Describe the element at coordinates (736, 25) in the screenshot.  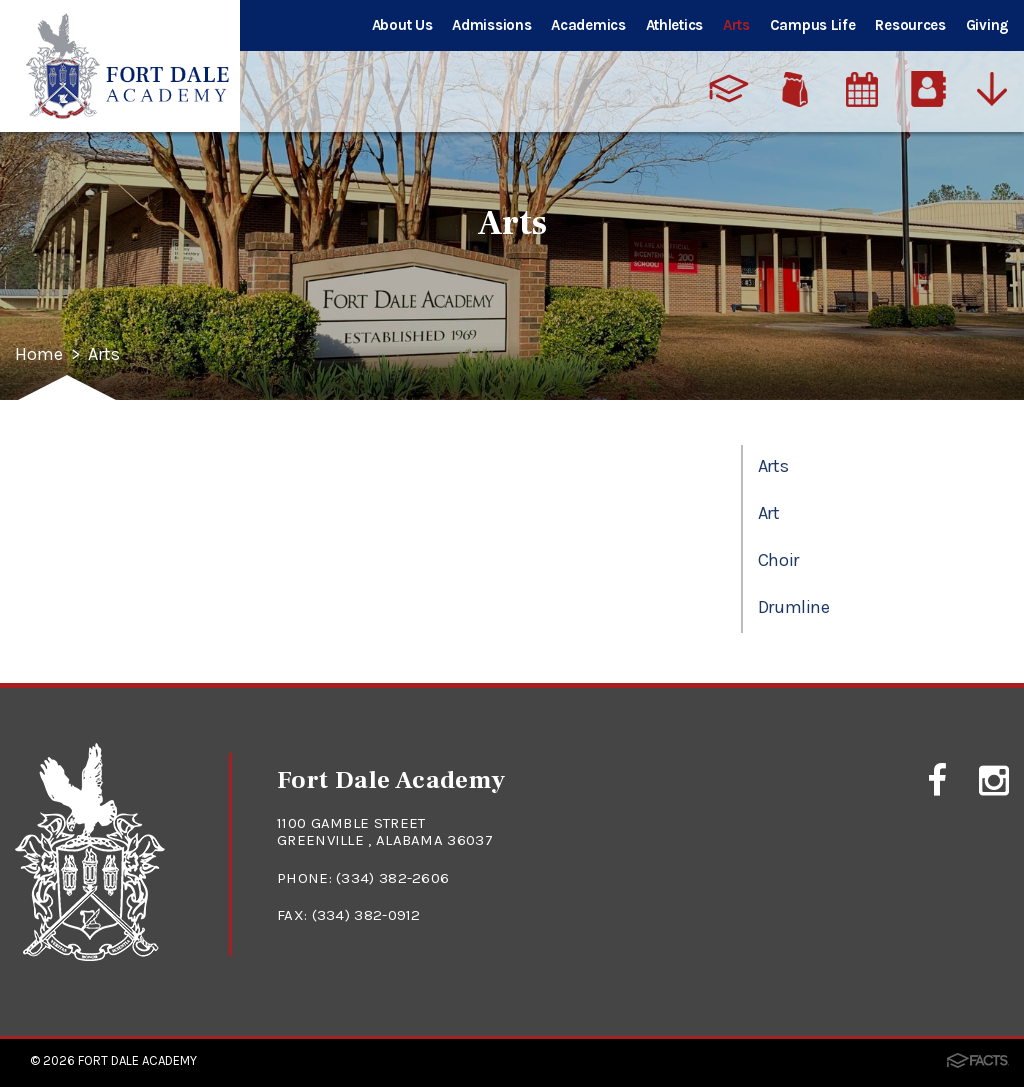
I see `Arts` at that location.